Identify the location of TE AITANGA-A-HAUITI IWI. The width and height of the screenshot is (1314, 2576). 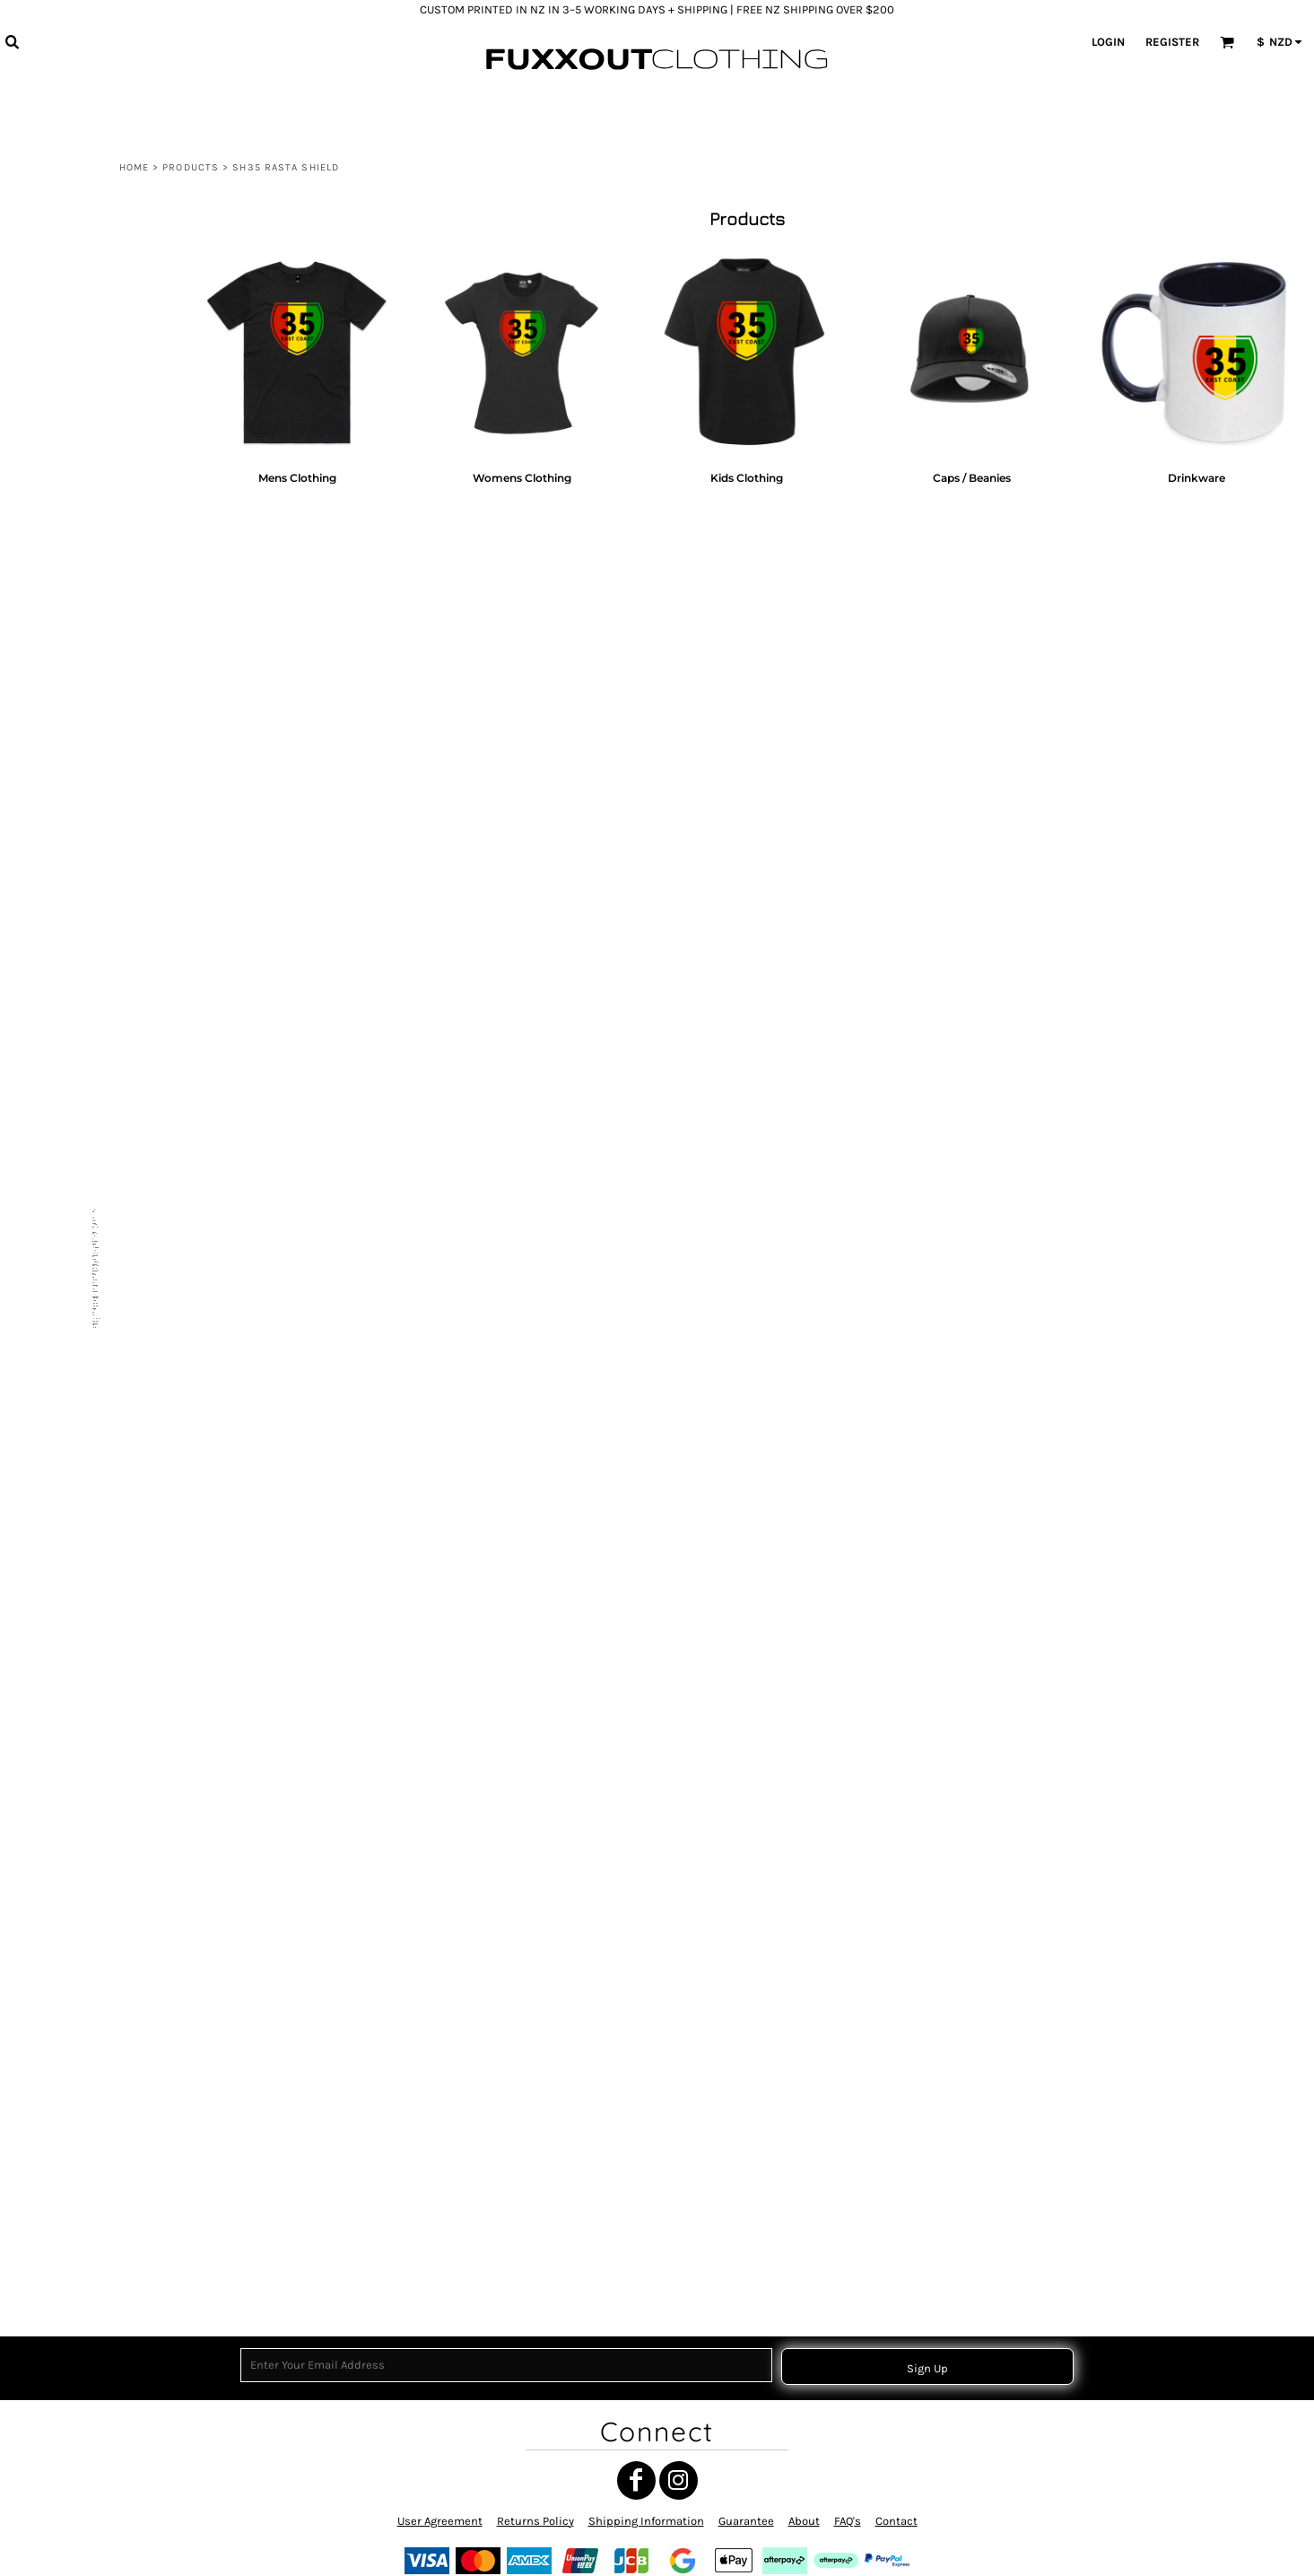
(99, 908).